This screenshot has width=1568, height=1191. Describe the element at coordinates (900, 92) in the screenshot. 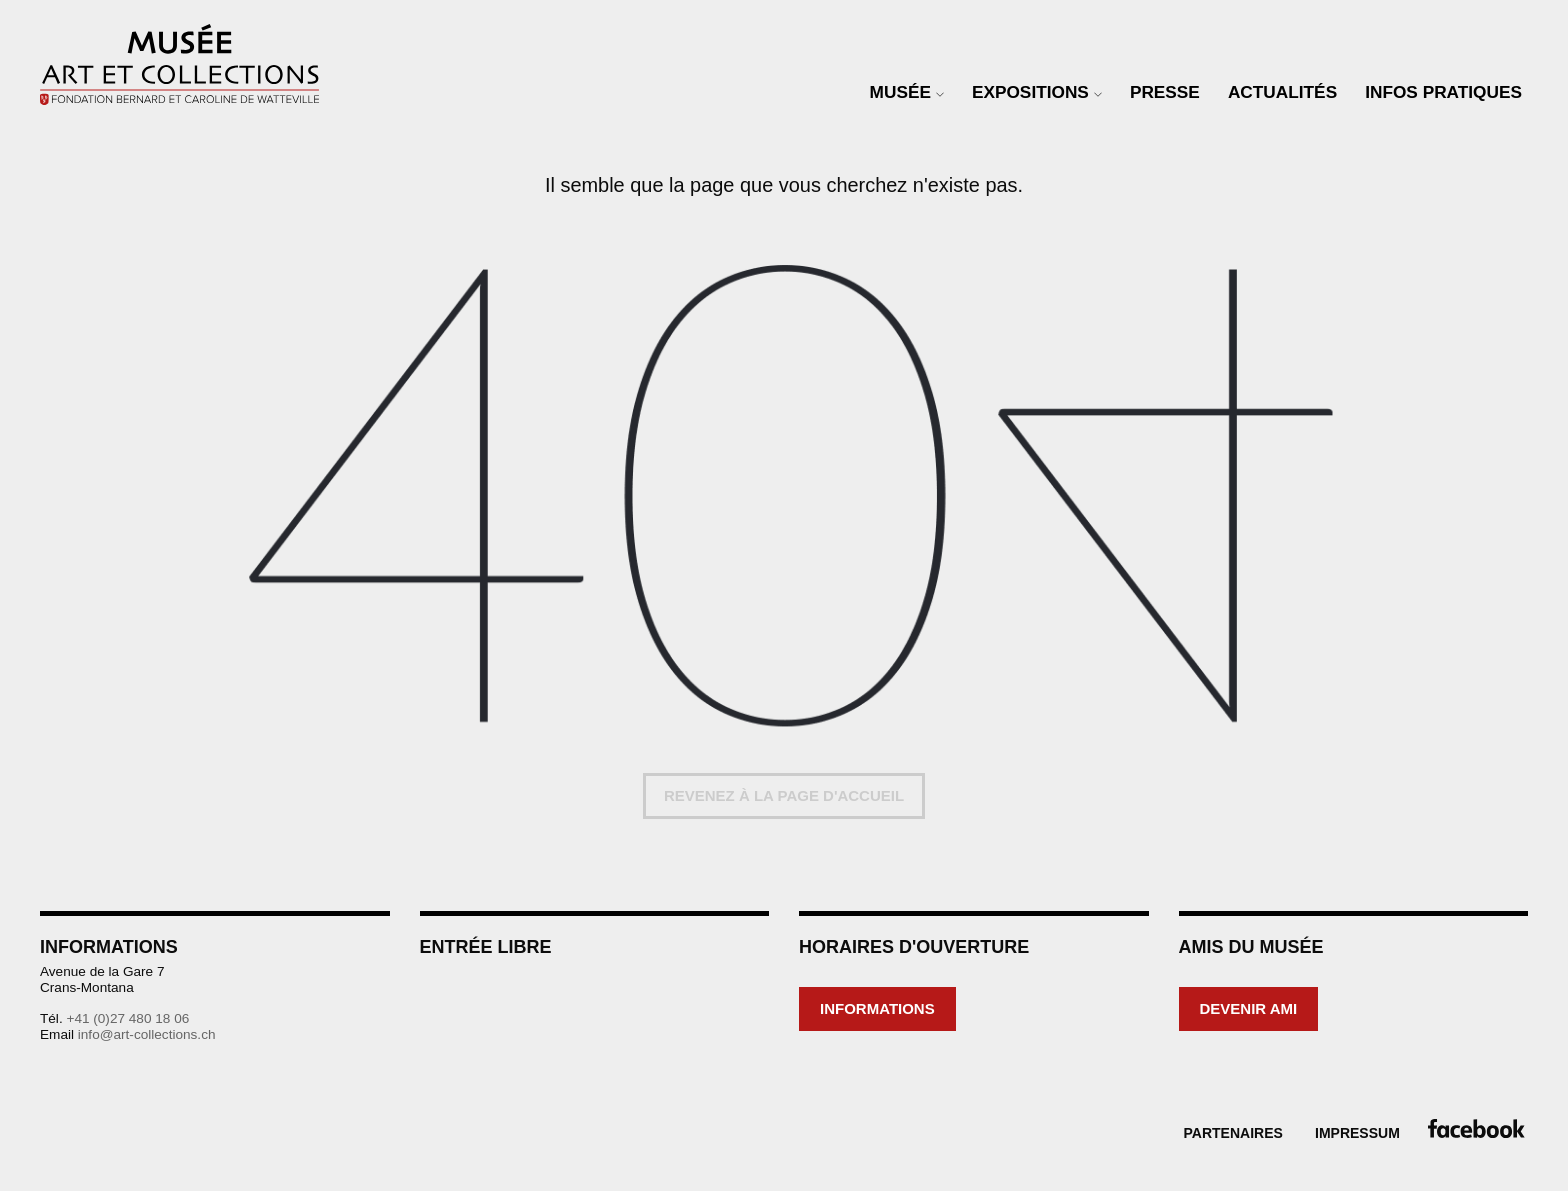

I see `Musée` at that location.